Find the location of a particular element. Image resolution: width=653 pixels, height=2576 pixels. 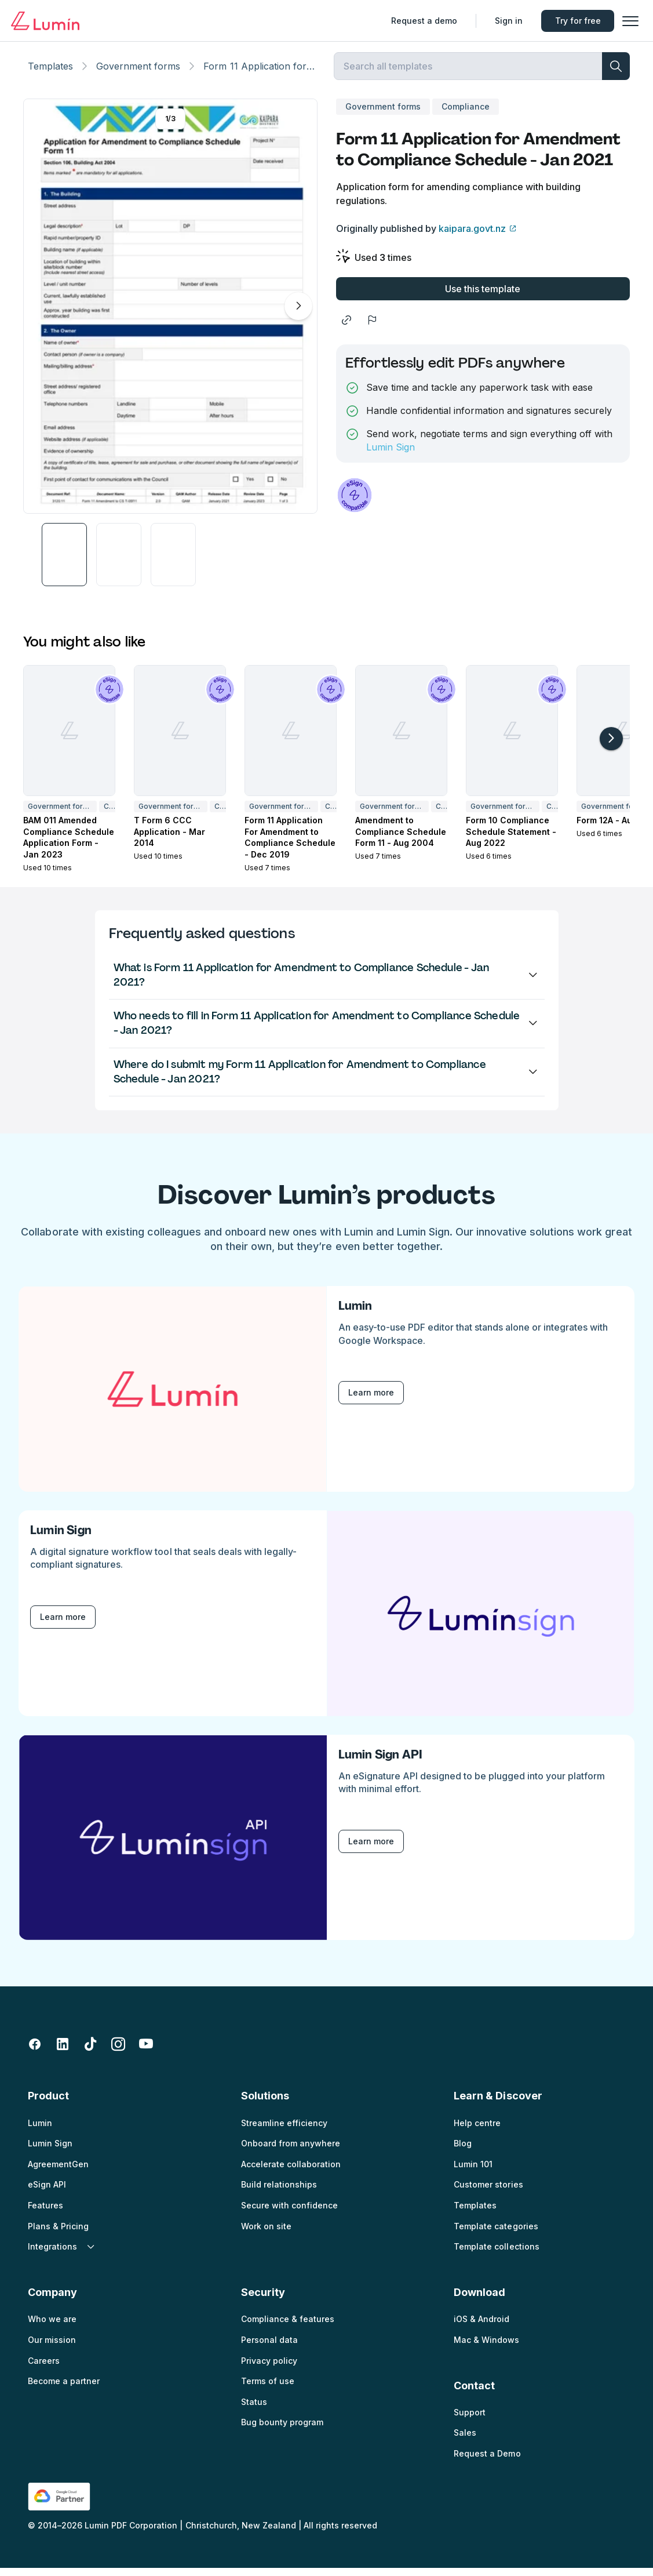

Secure with confidence is located at coordinates (289, 2213).